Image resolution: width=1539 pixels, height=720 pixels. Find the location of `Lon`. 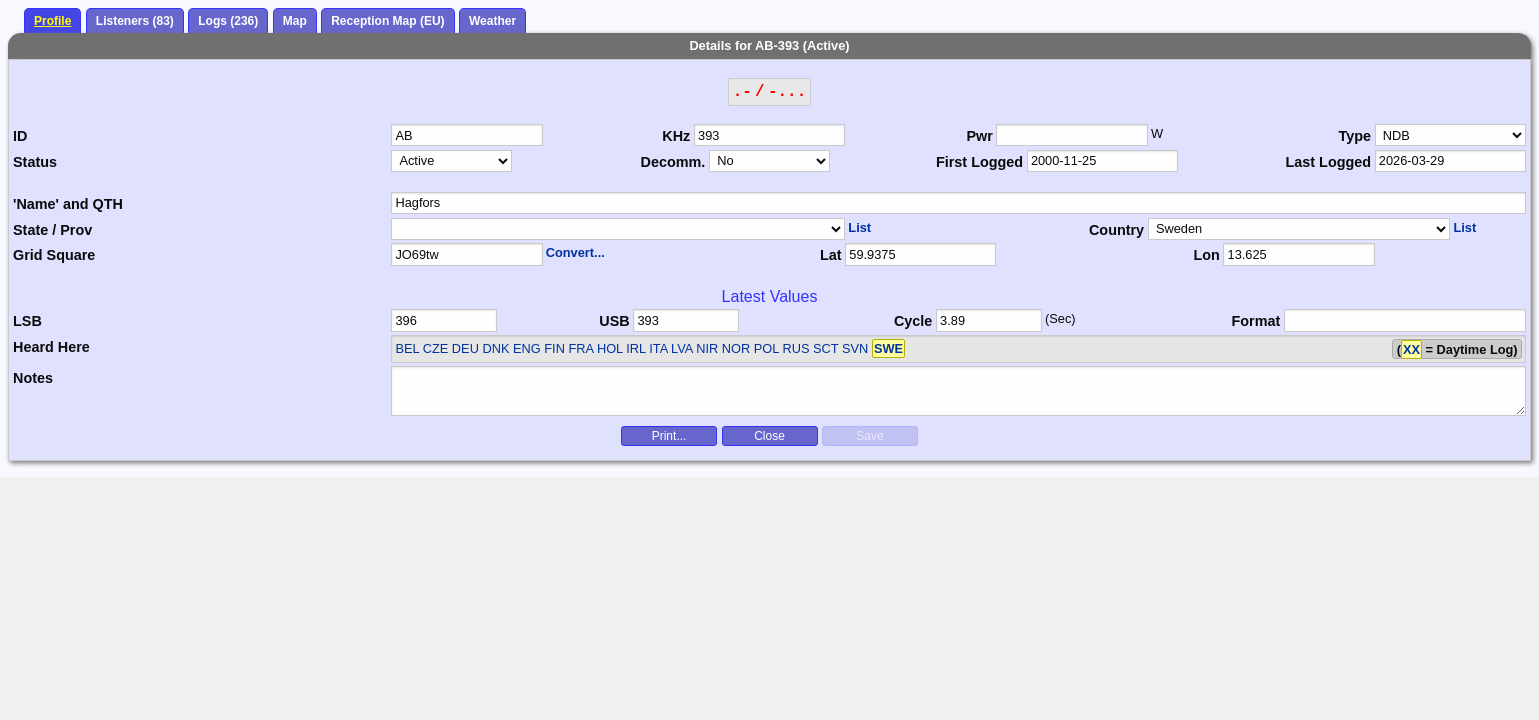

Lon is located at coordinates (1206, 255).